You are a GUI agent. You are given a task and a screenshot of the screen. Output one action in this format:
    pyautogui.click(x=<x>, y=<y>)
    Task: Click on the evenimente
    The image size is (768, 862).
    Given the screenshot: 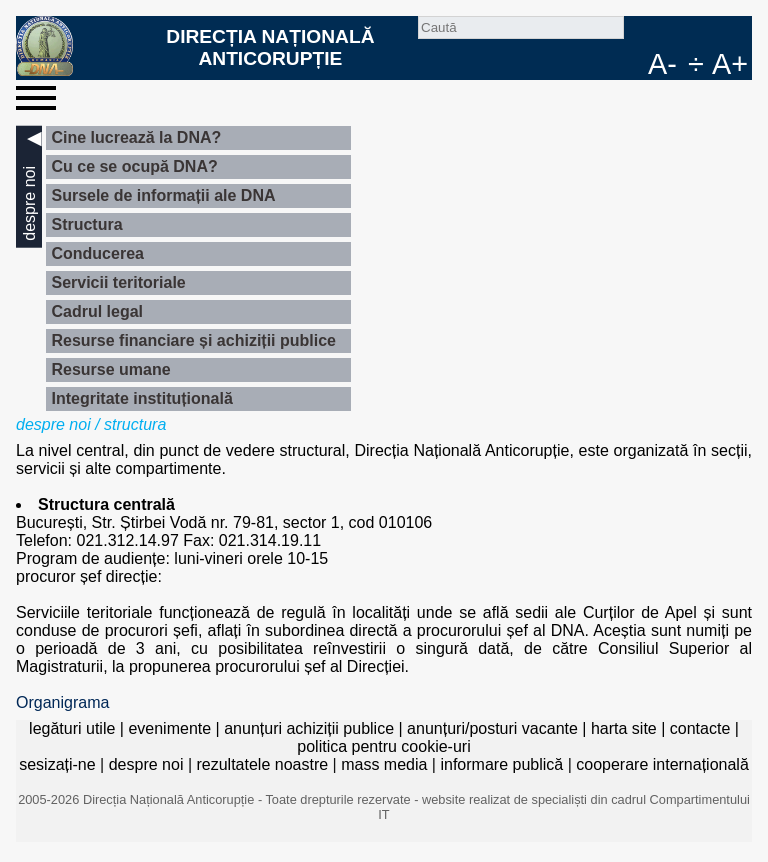 What is the action you would take?
    pyautogui.click(x=169, y=728)
    